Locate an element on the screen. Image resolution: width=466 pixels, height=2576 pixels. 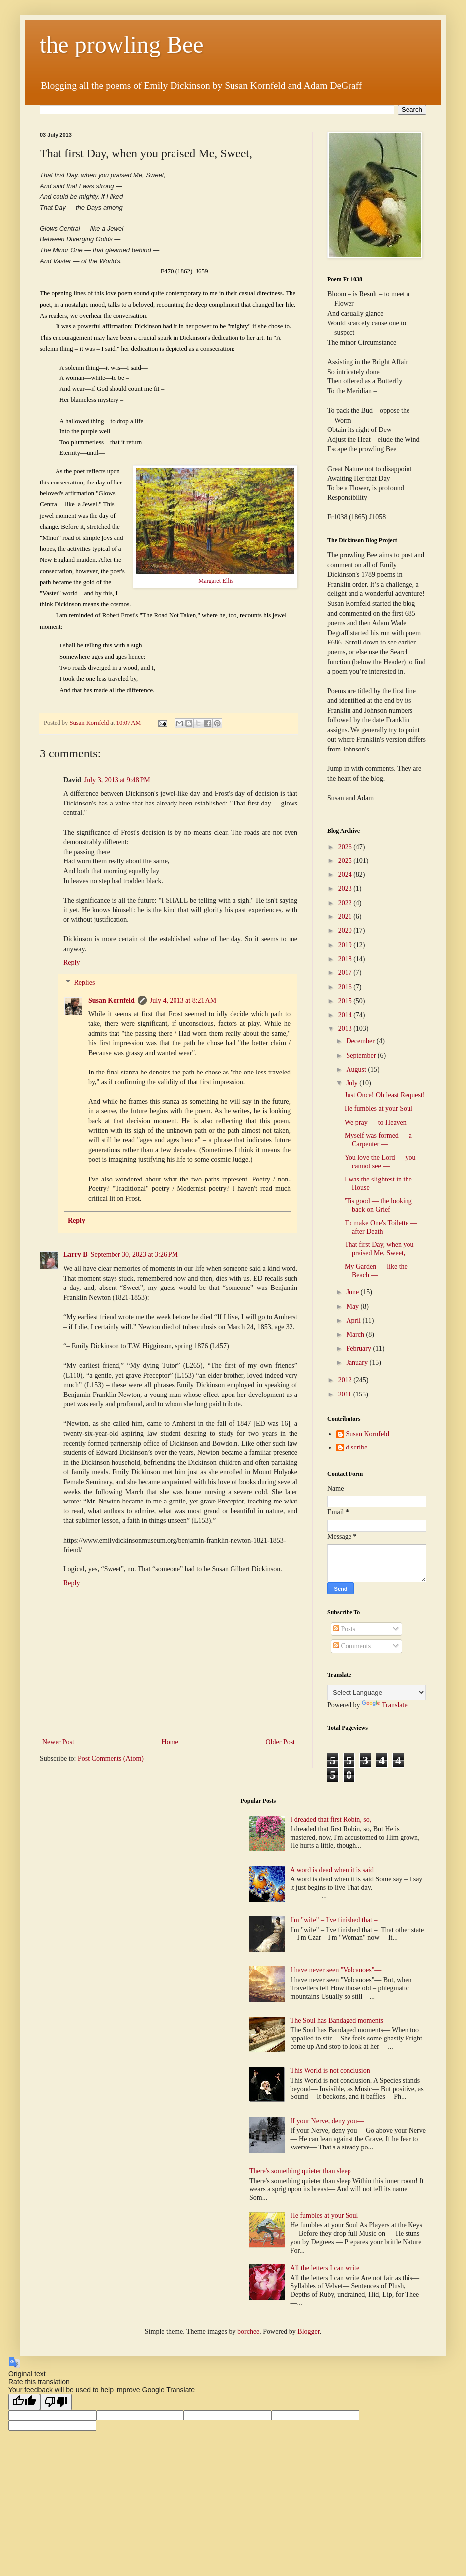
All the letters I can write is located at coordinates (326, 2268).